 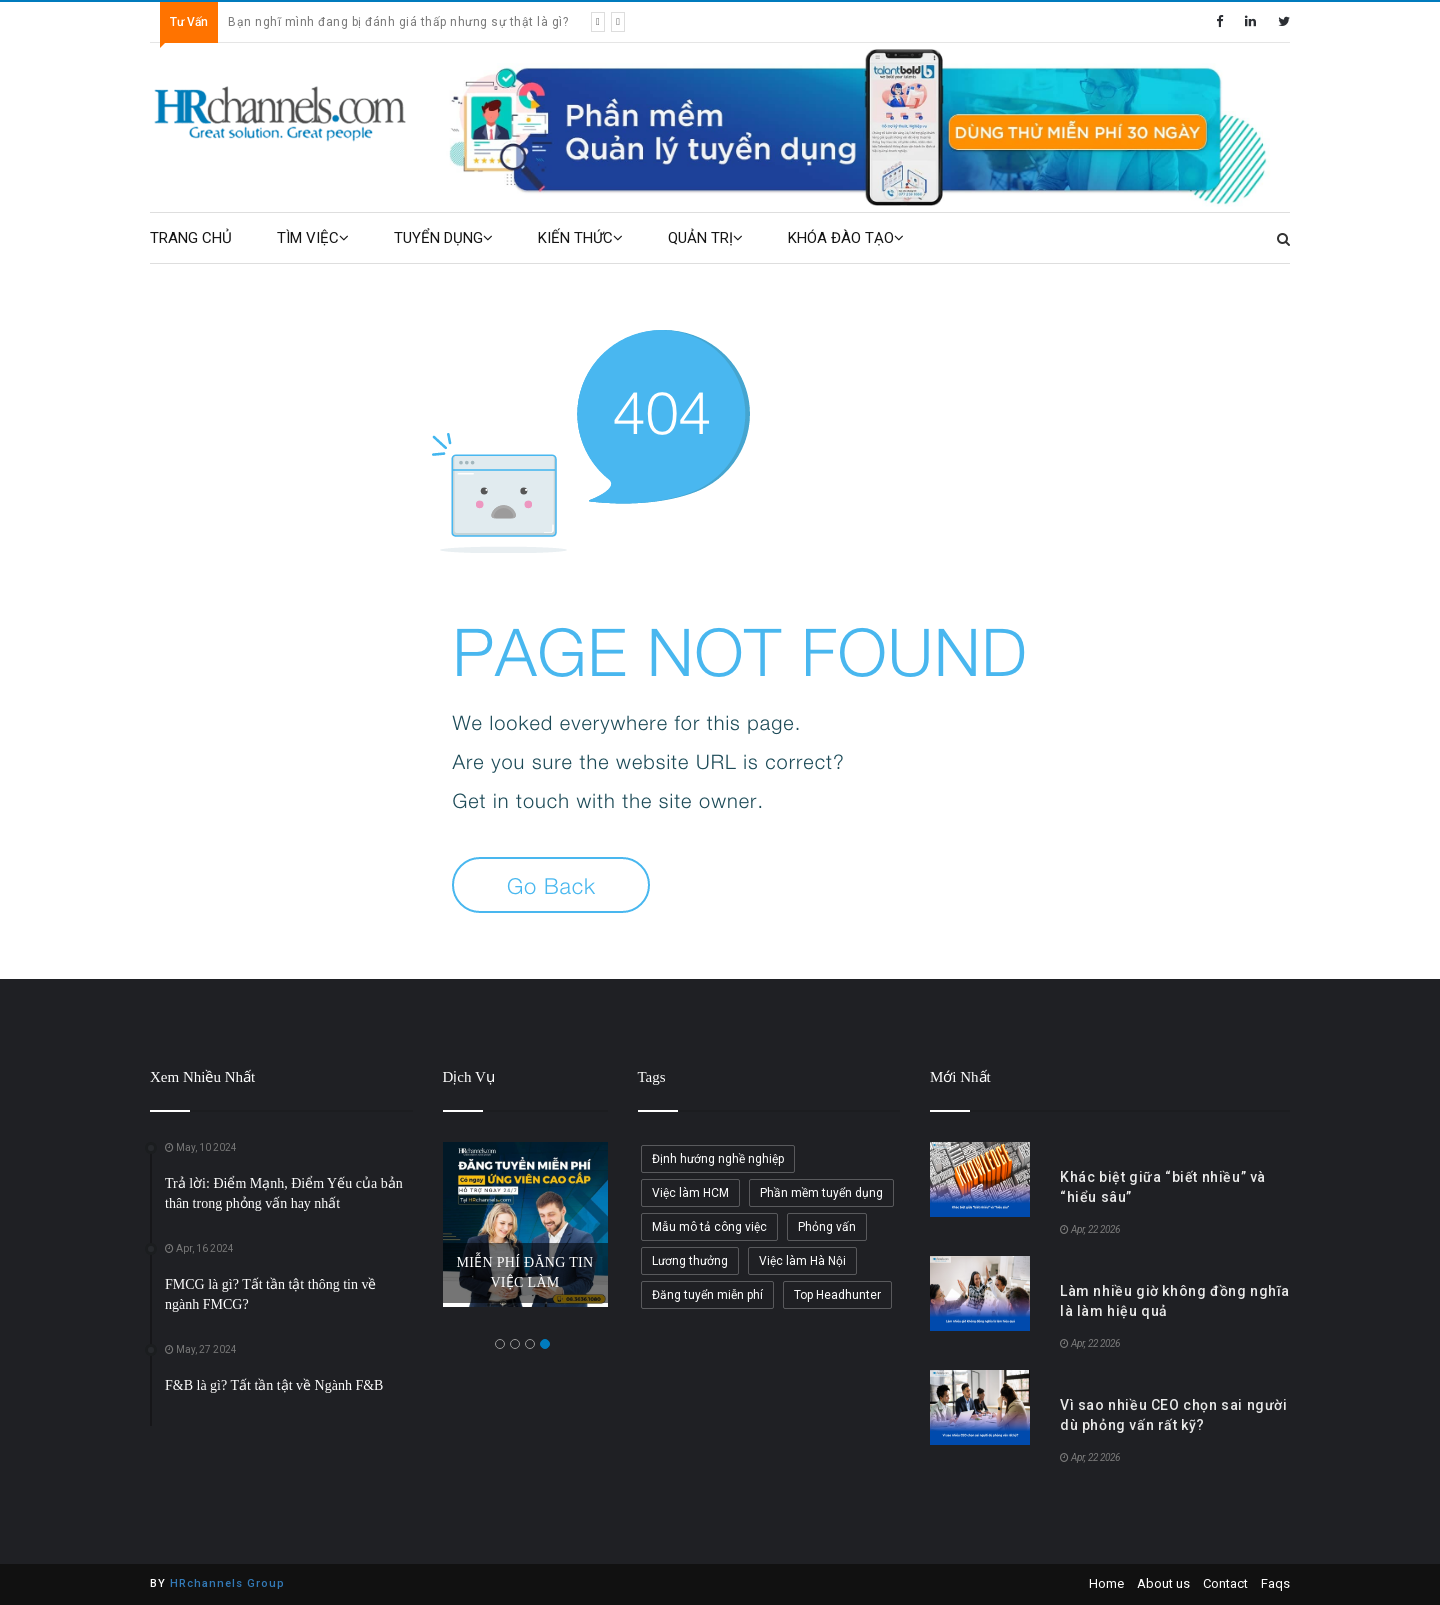 What do you see at coordinates (846, 238) in the screenshot?
I see `KHÓA ĐÀO TẠO` at bounding box center [846, 238].